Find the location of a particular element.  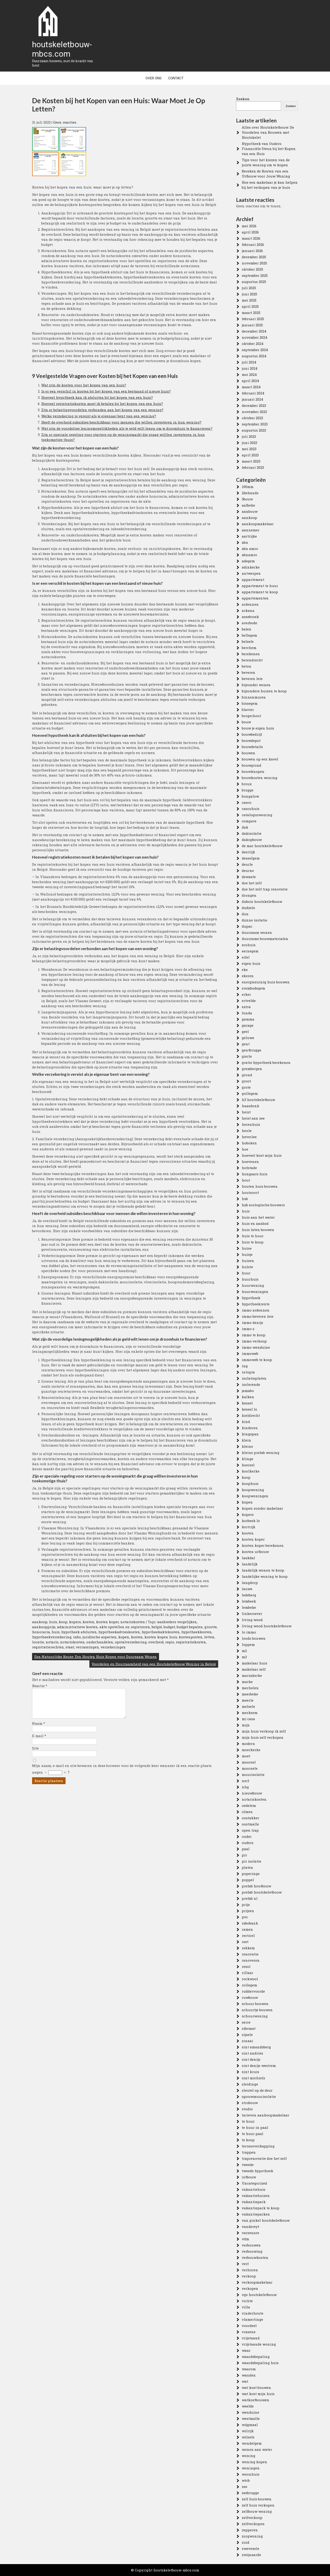

h3 houtskeletbouw is located at coordinates (258, 1099).